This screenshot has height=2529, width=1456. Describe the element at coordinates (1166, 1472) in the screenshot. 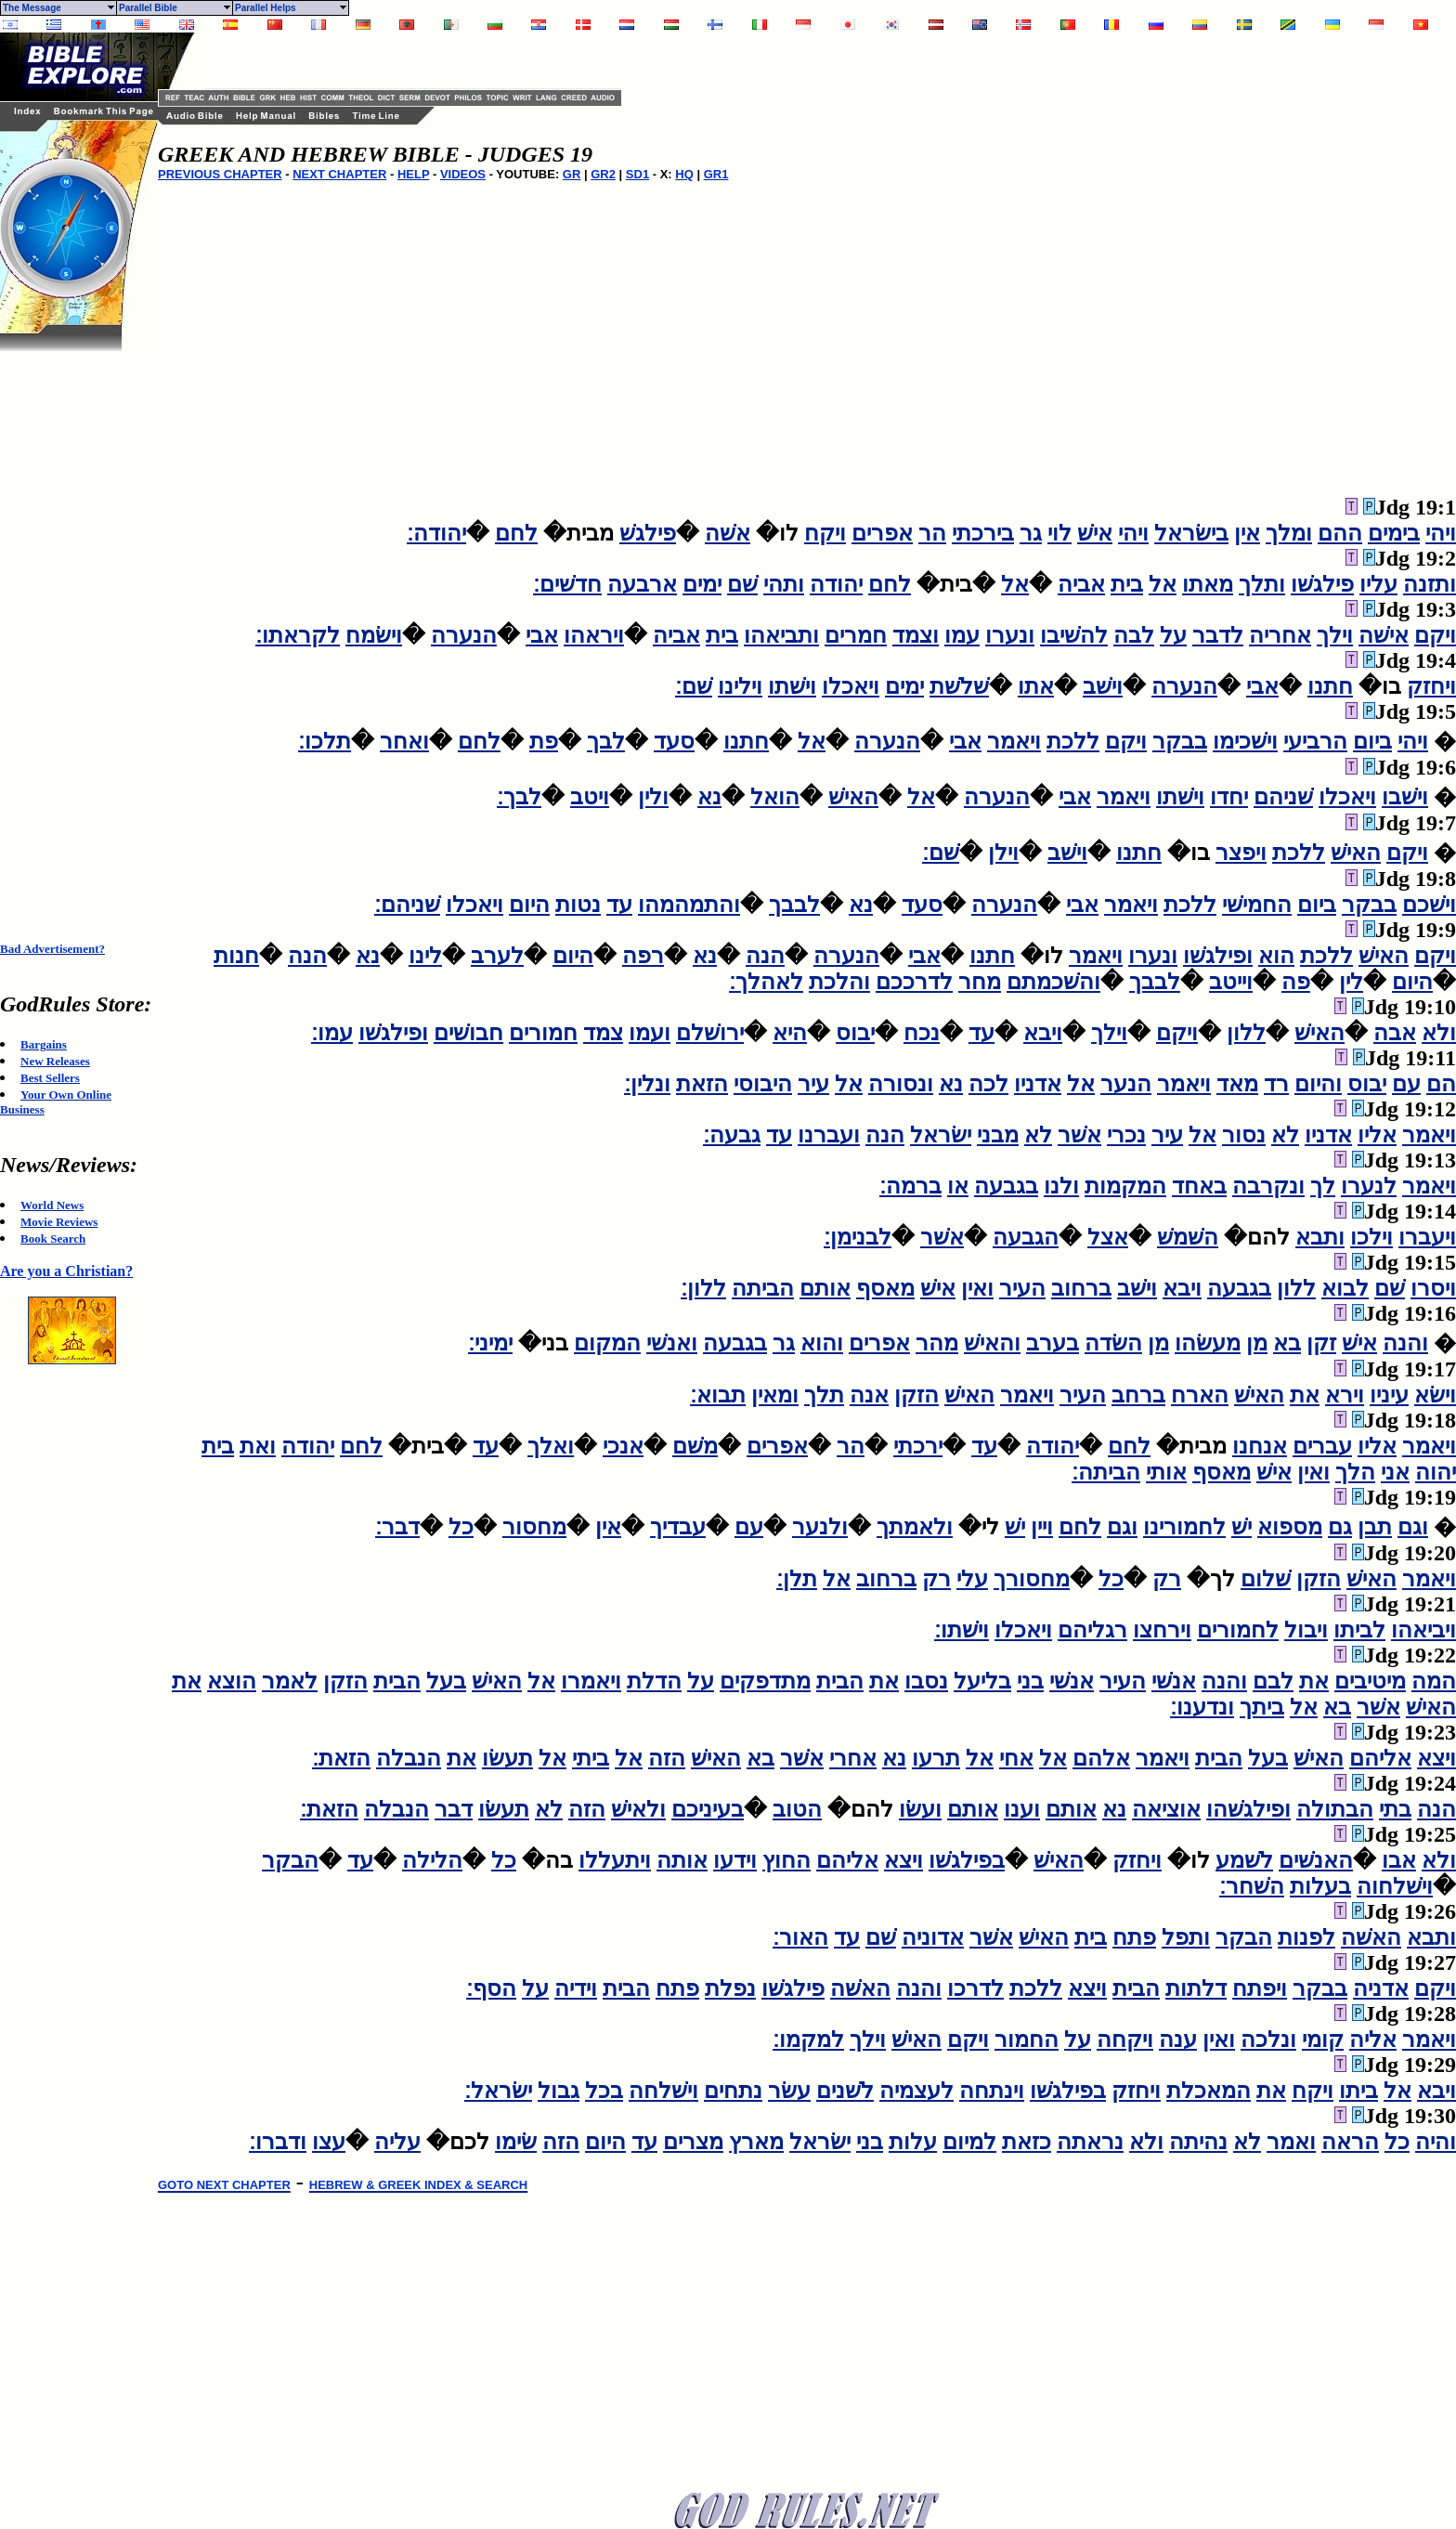

I see `אותי` at that location.